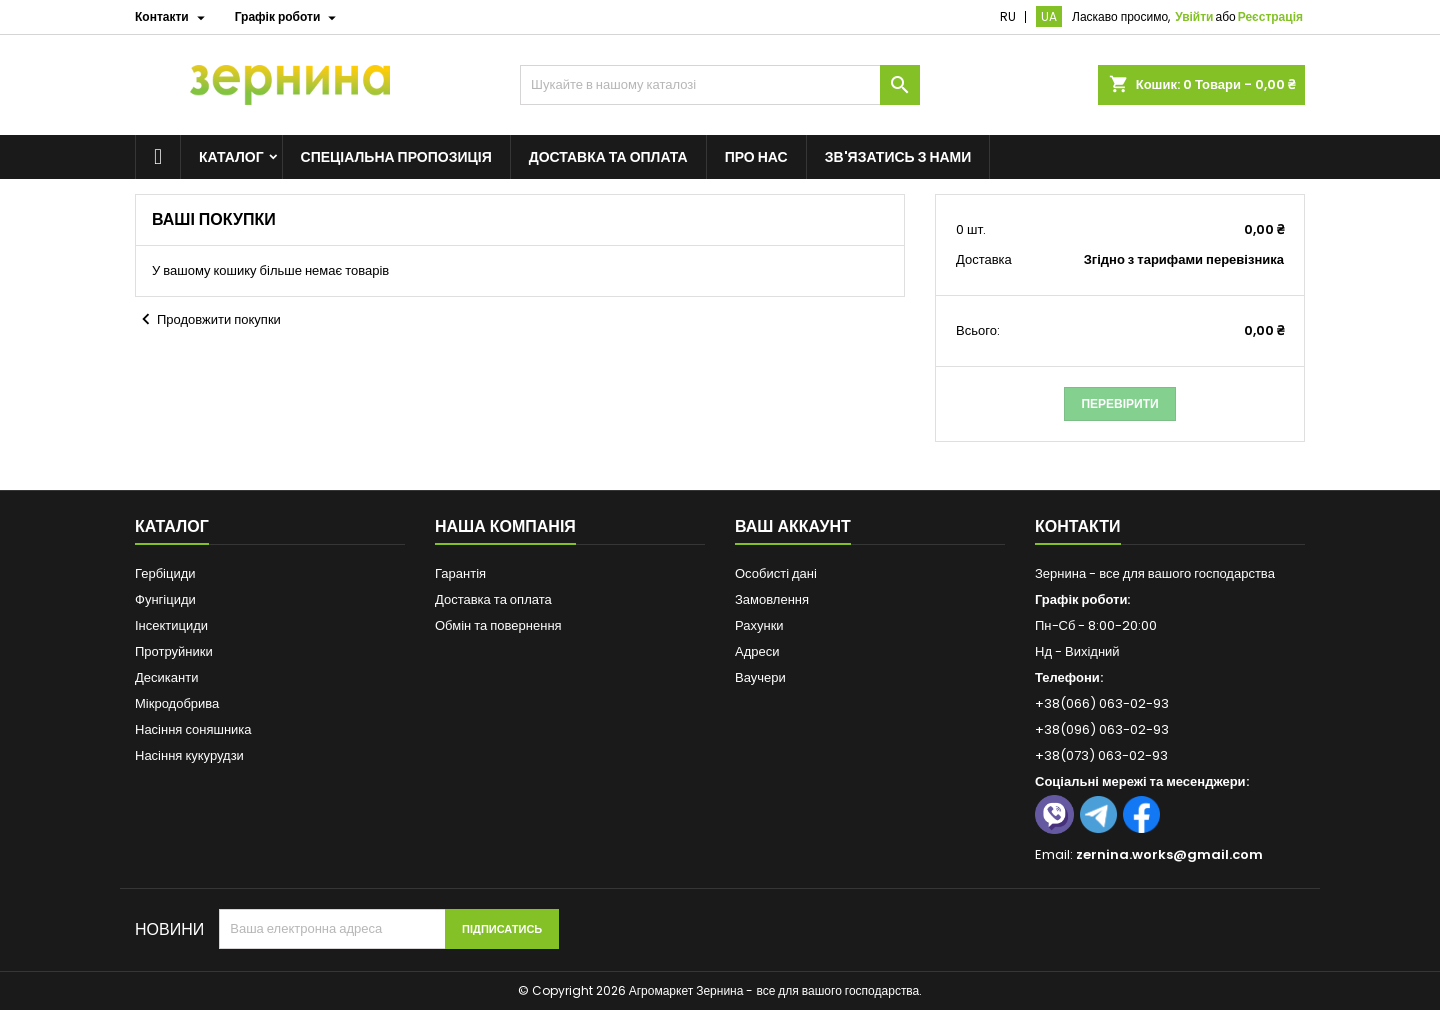 The height and width of the screenshot is (1010, 1440). Describe the element at coordinates (193, 729) in the screenshot. I see `Насіння соняшника` at that location.